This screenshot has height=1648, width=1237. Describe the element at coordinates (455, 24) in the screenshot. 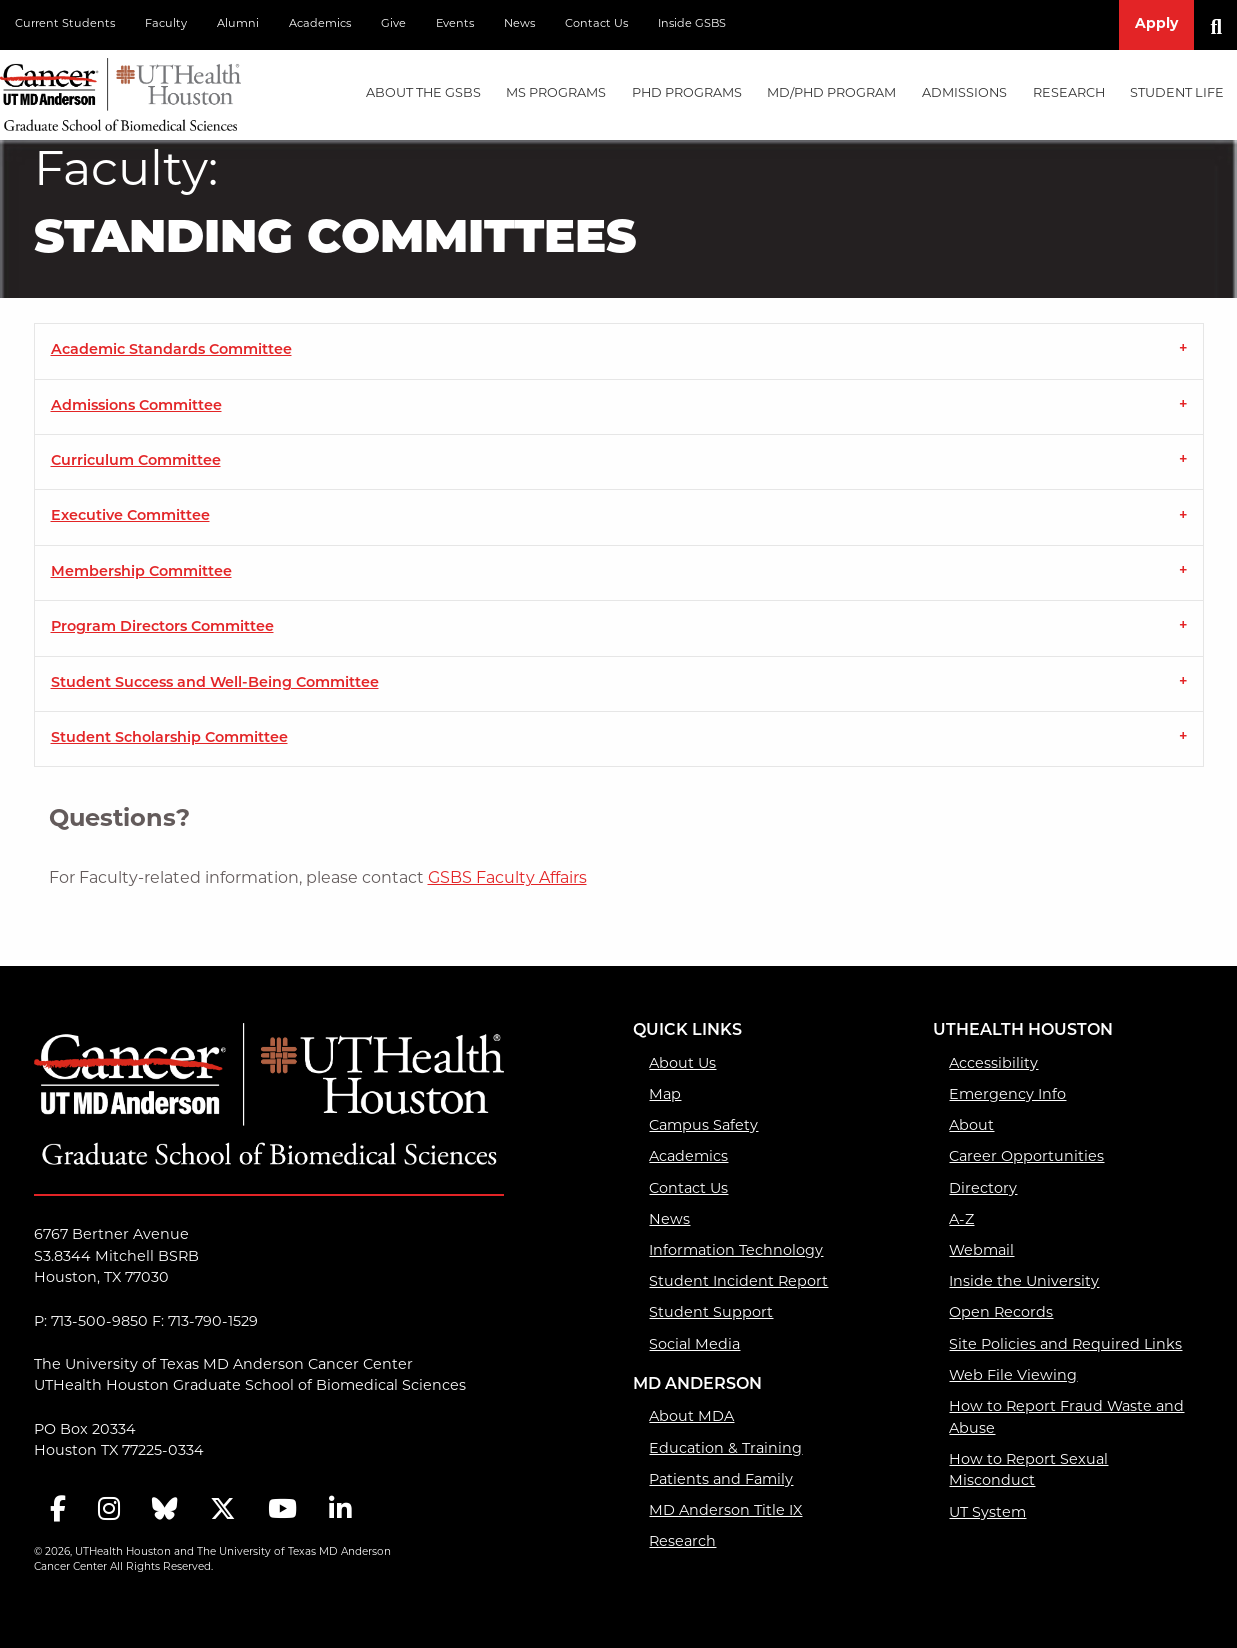

I see `Events` at that location.